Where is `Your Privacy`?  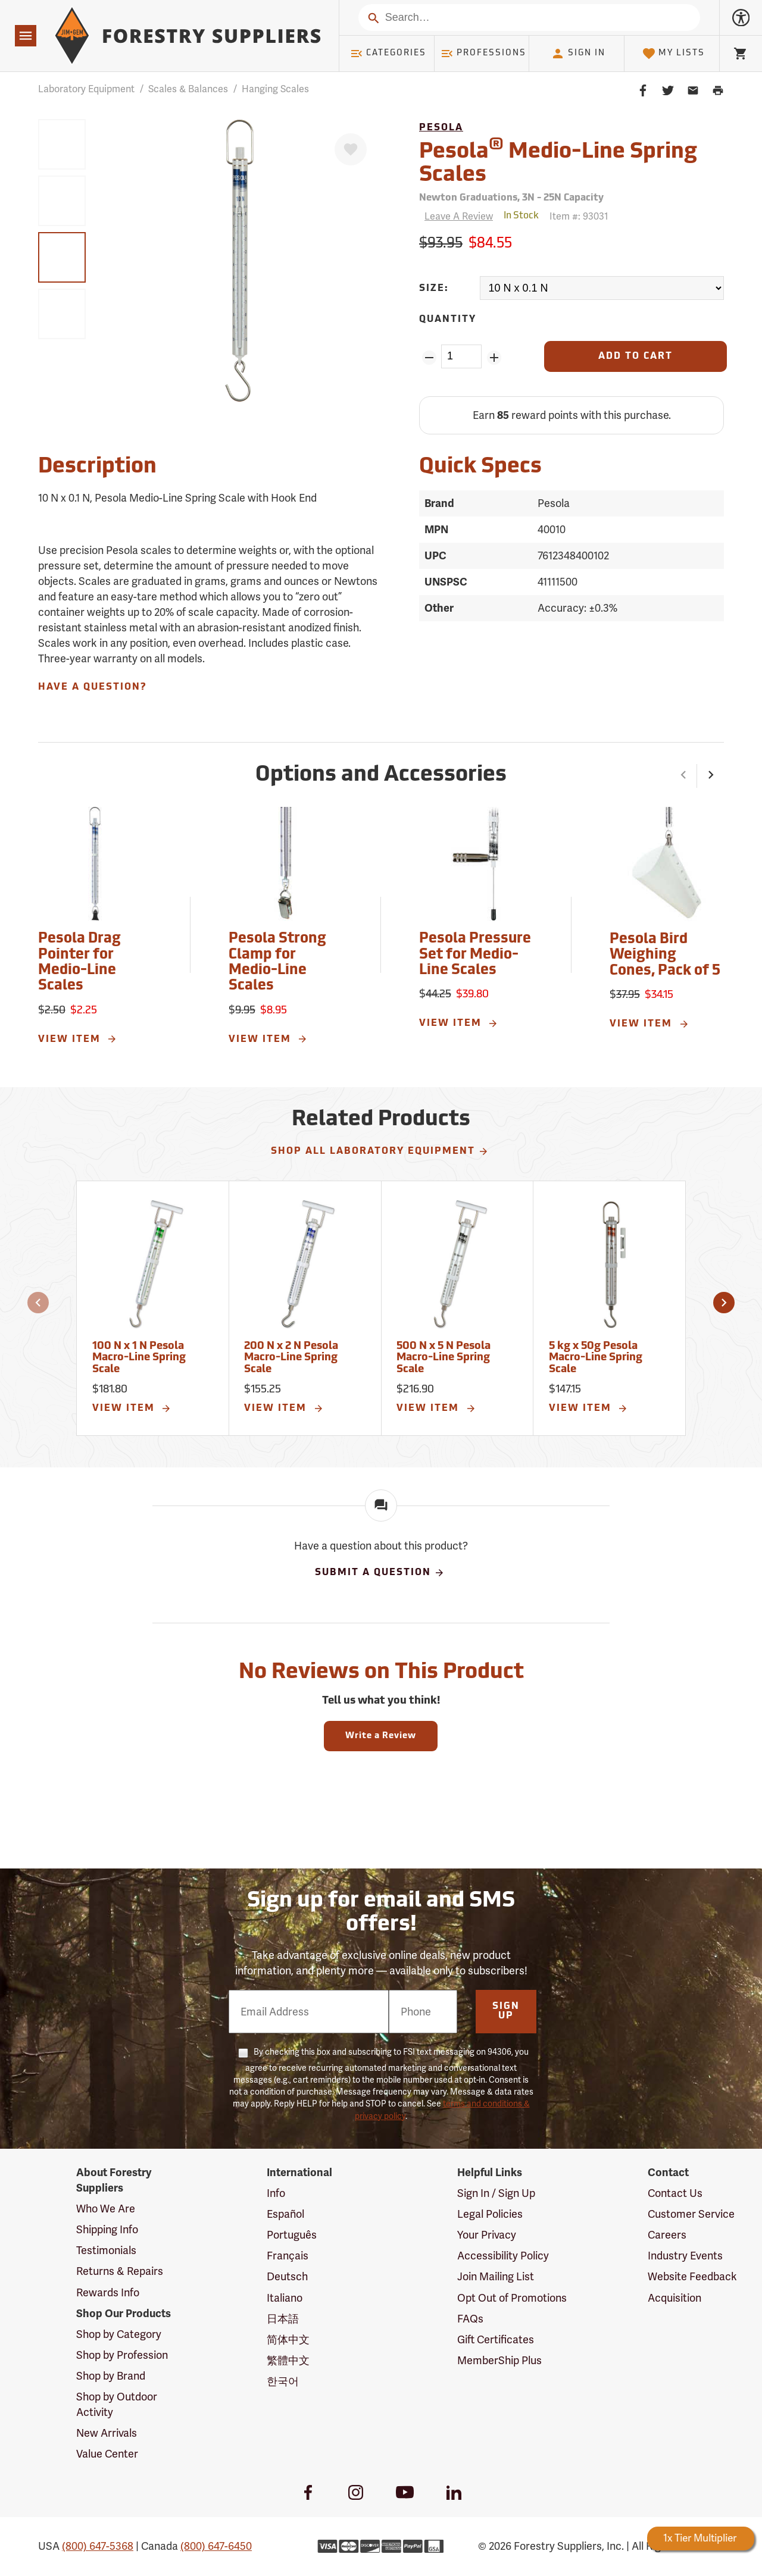 Your Privacy is located at coordinates (486, 2235).